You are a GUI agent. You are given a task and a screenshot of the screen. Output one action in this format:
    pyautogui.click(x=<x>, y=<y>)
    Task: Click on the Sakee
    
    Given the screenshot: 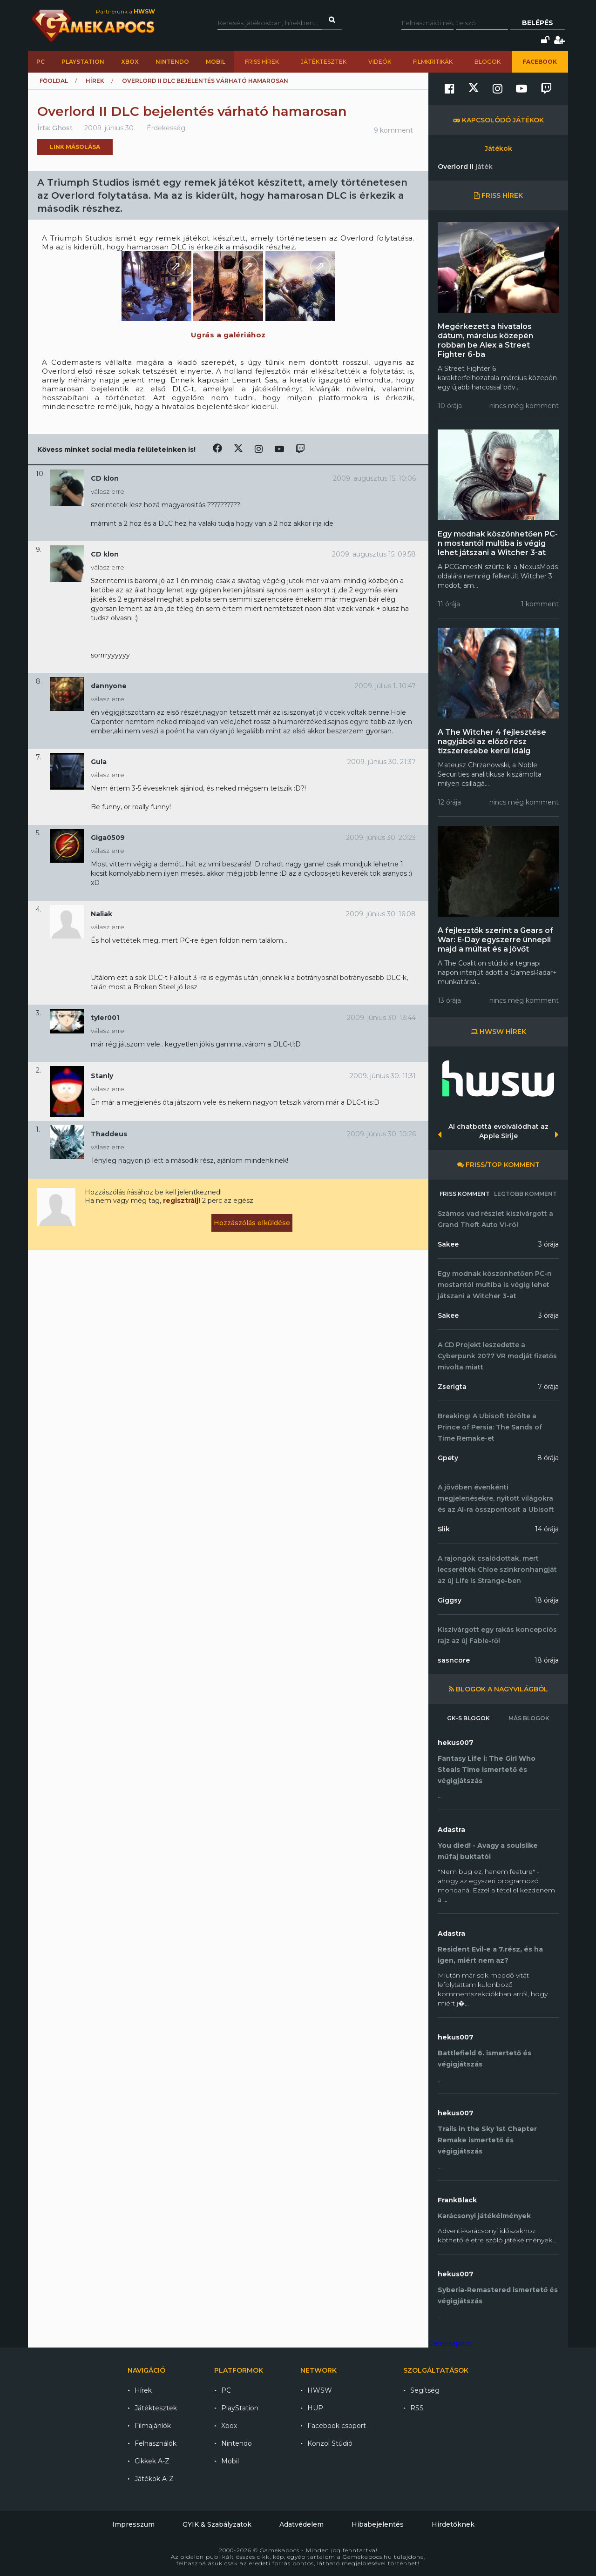 What is the action you would take?
    pyautogui.click(x=448, y=1244)
    